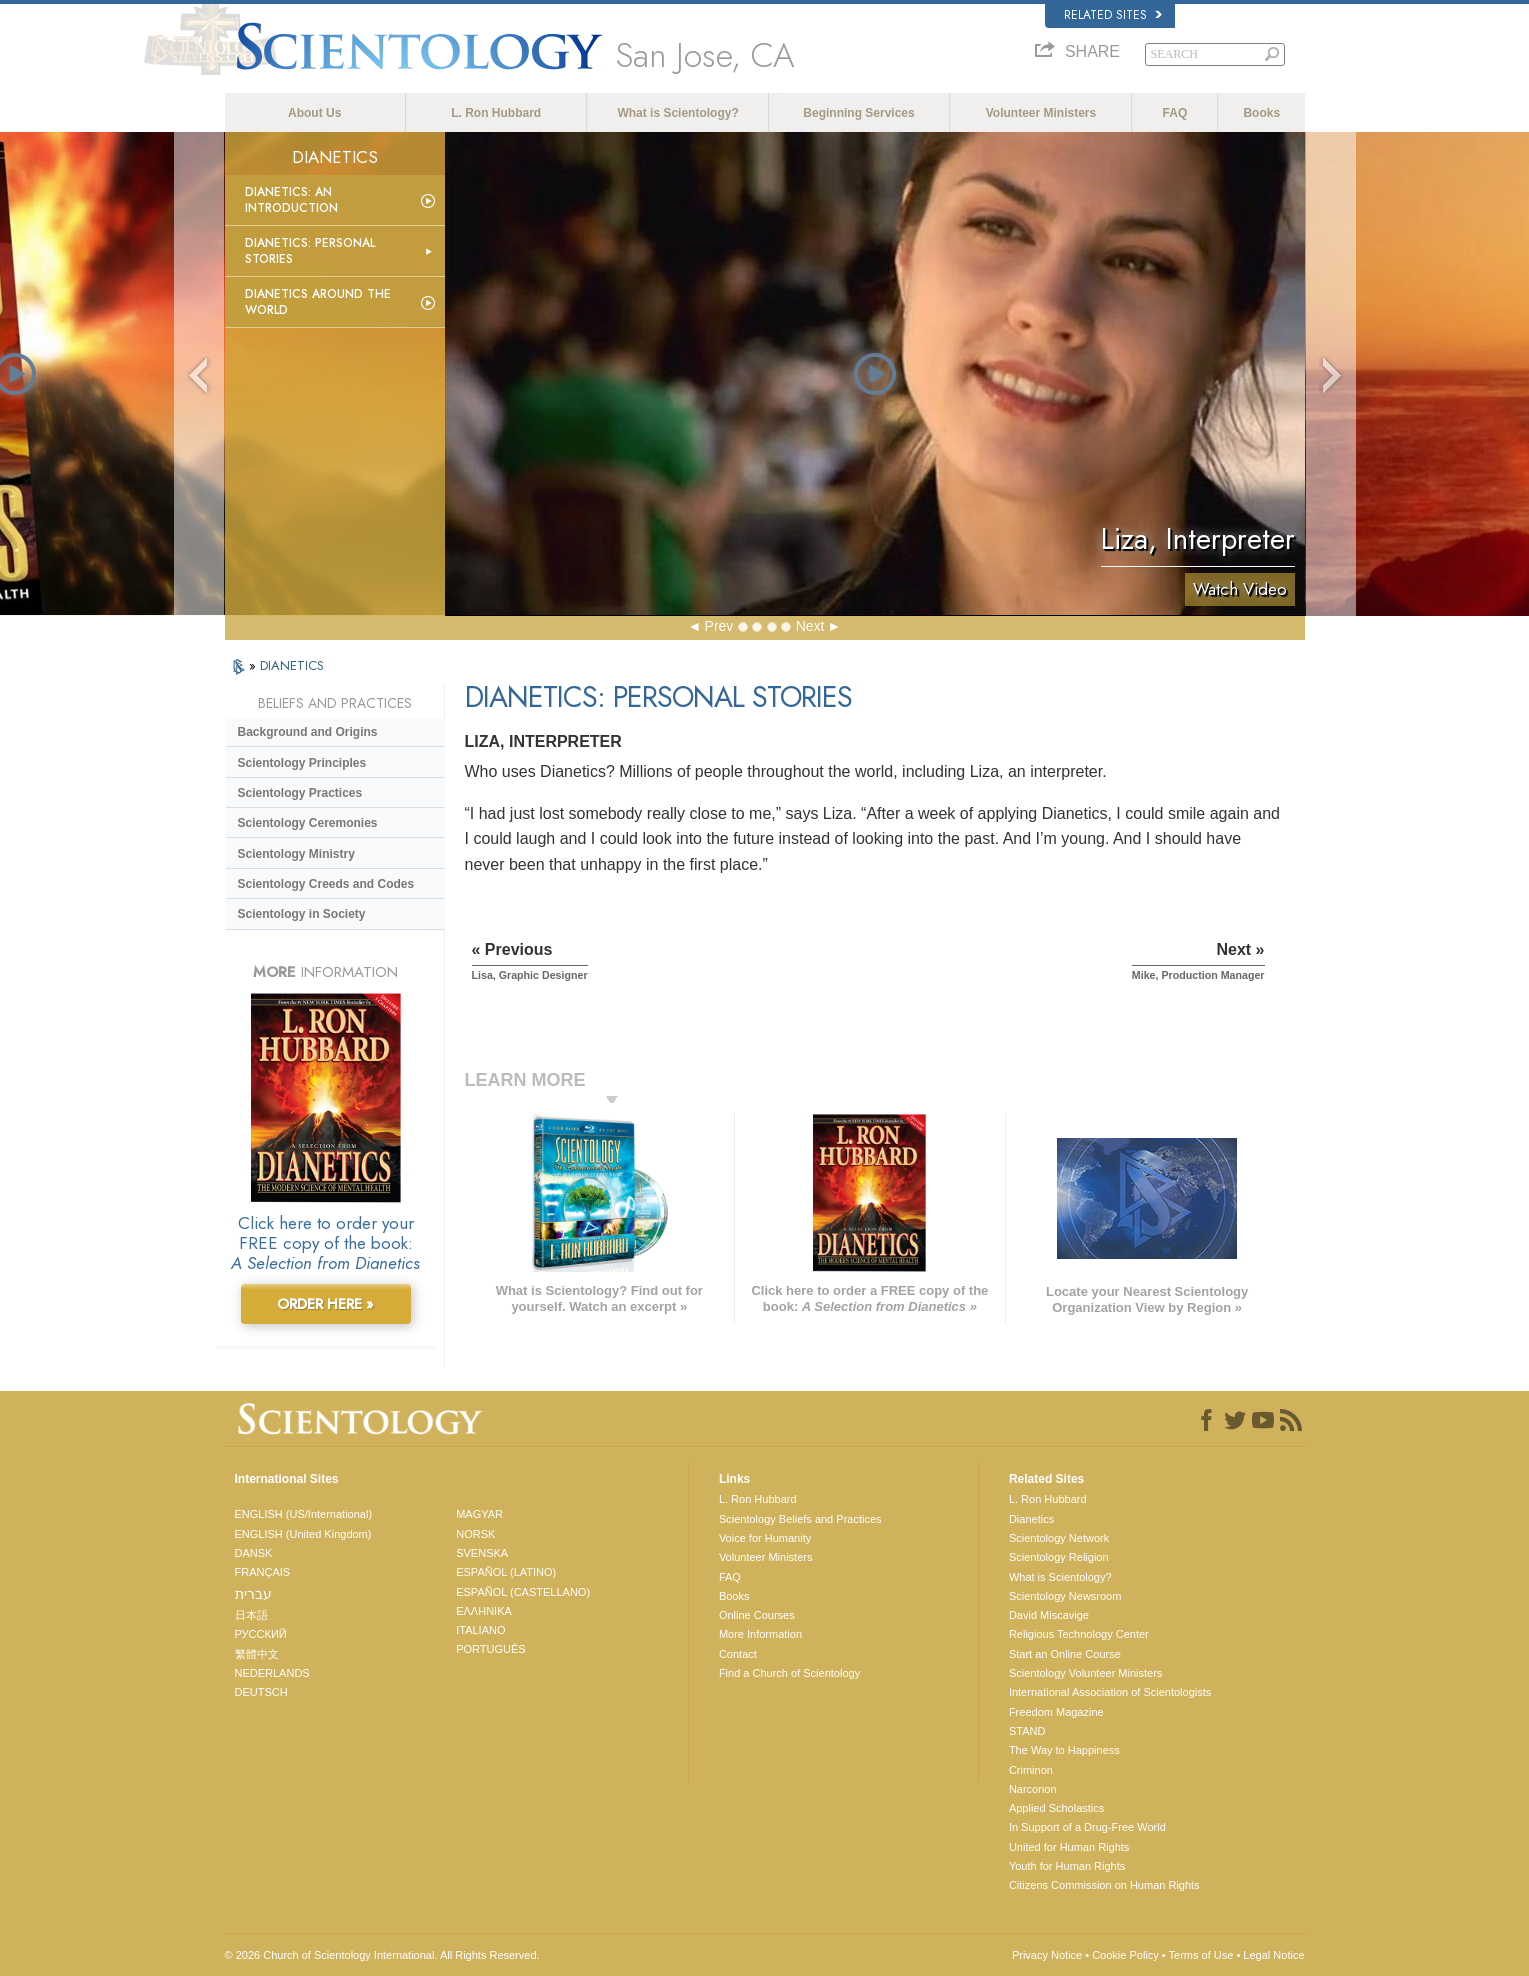  I want to click on ENGLISH (United Kingdom), so click(303, 1534).